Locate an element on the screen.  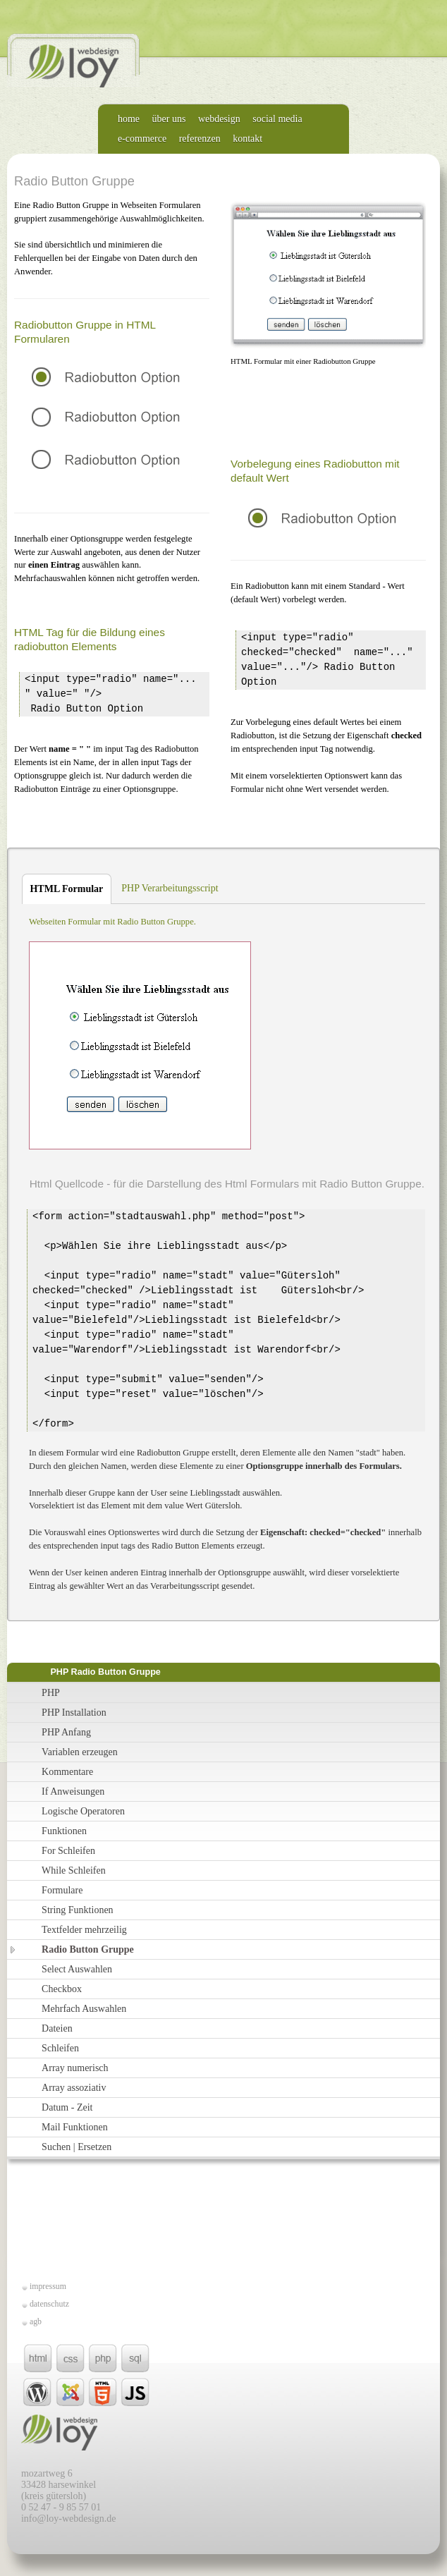
kontakt is located at coordinates (247, 138).